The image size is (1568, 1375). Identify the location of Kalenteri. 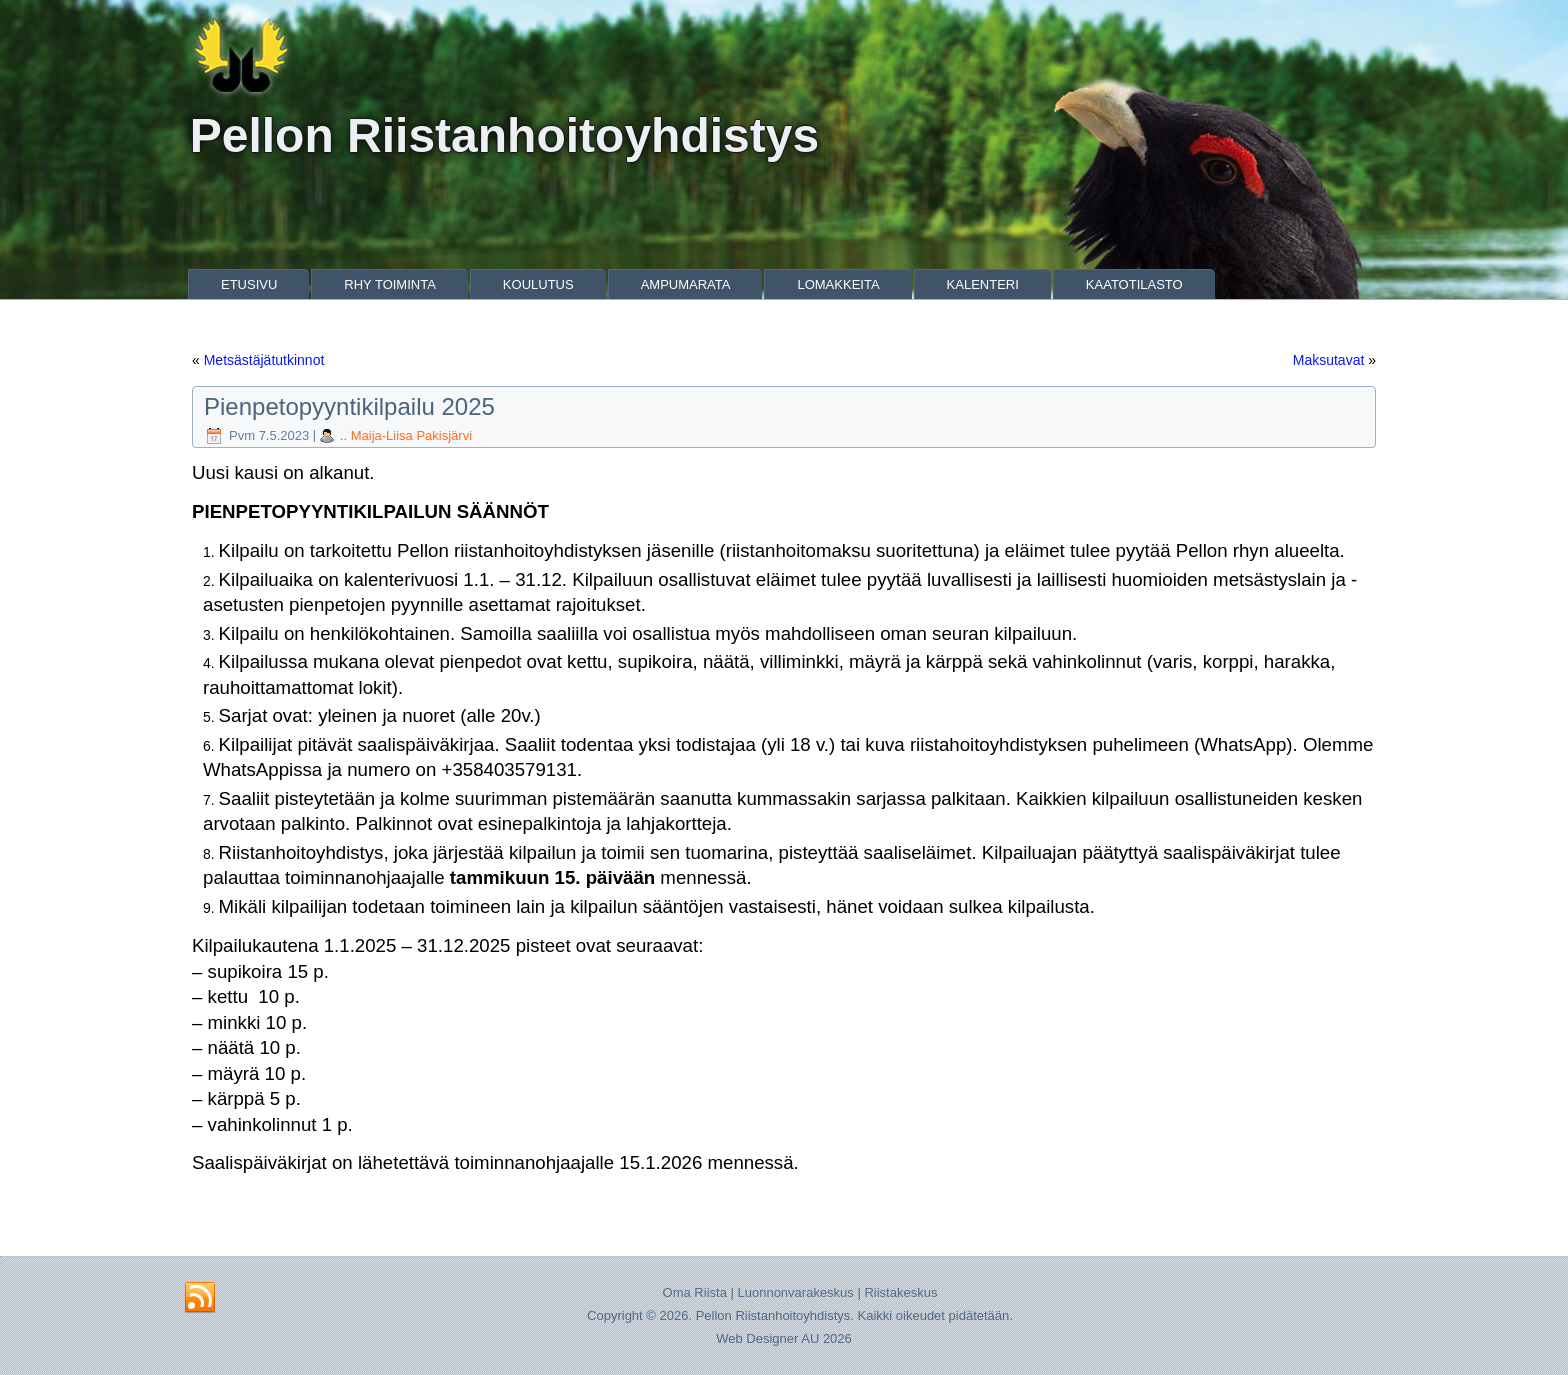
(983, 284).